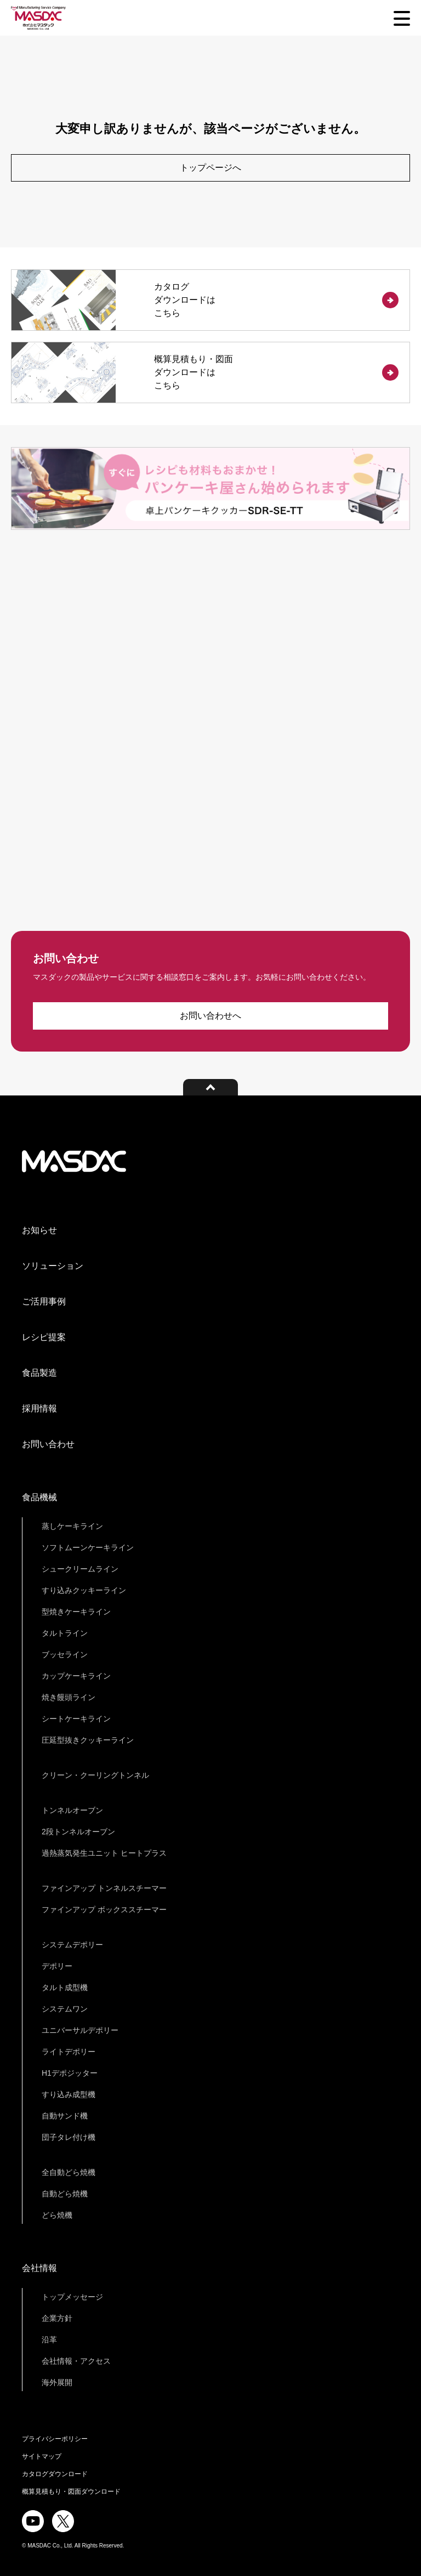  What do you see at coordinates (41, 2456) in the screenshot?
I see `サイトマップ` at bounding box center [41, 2456].